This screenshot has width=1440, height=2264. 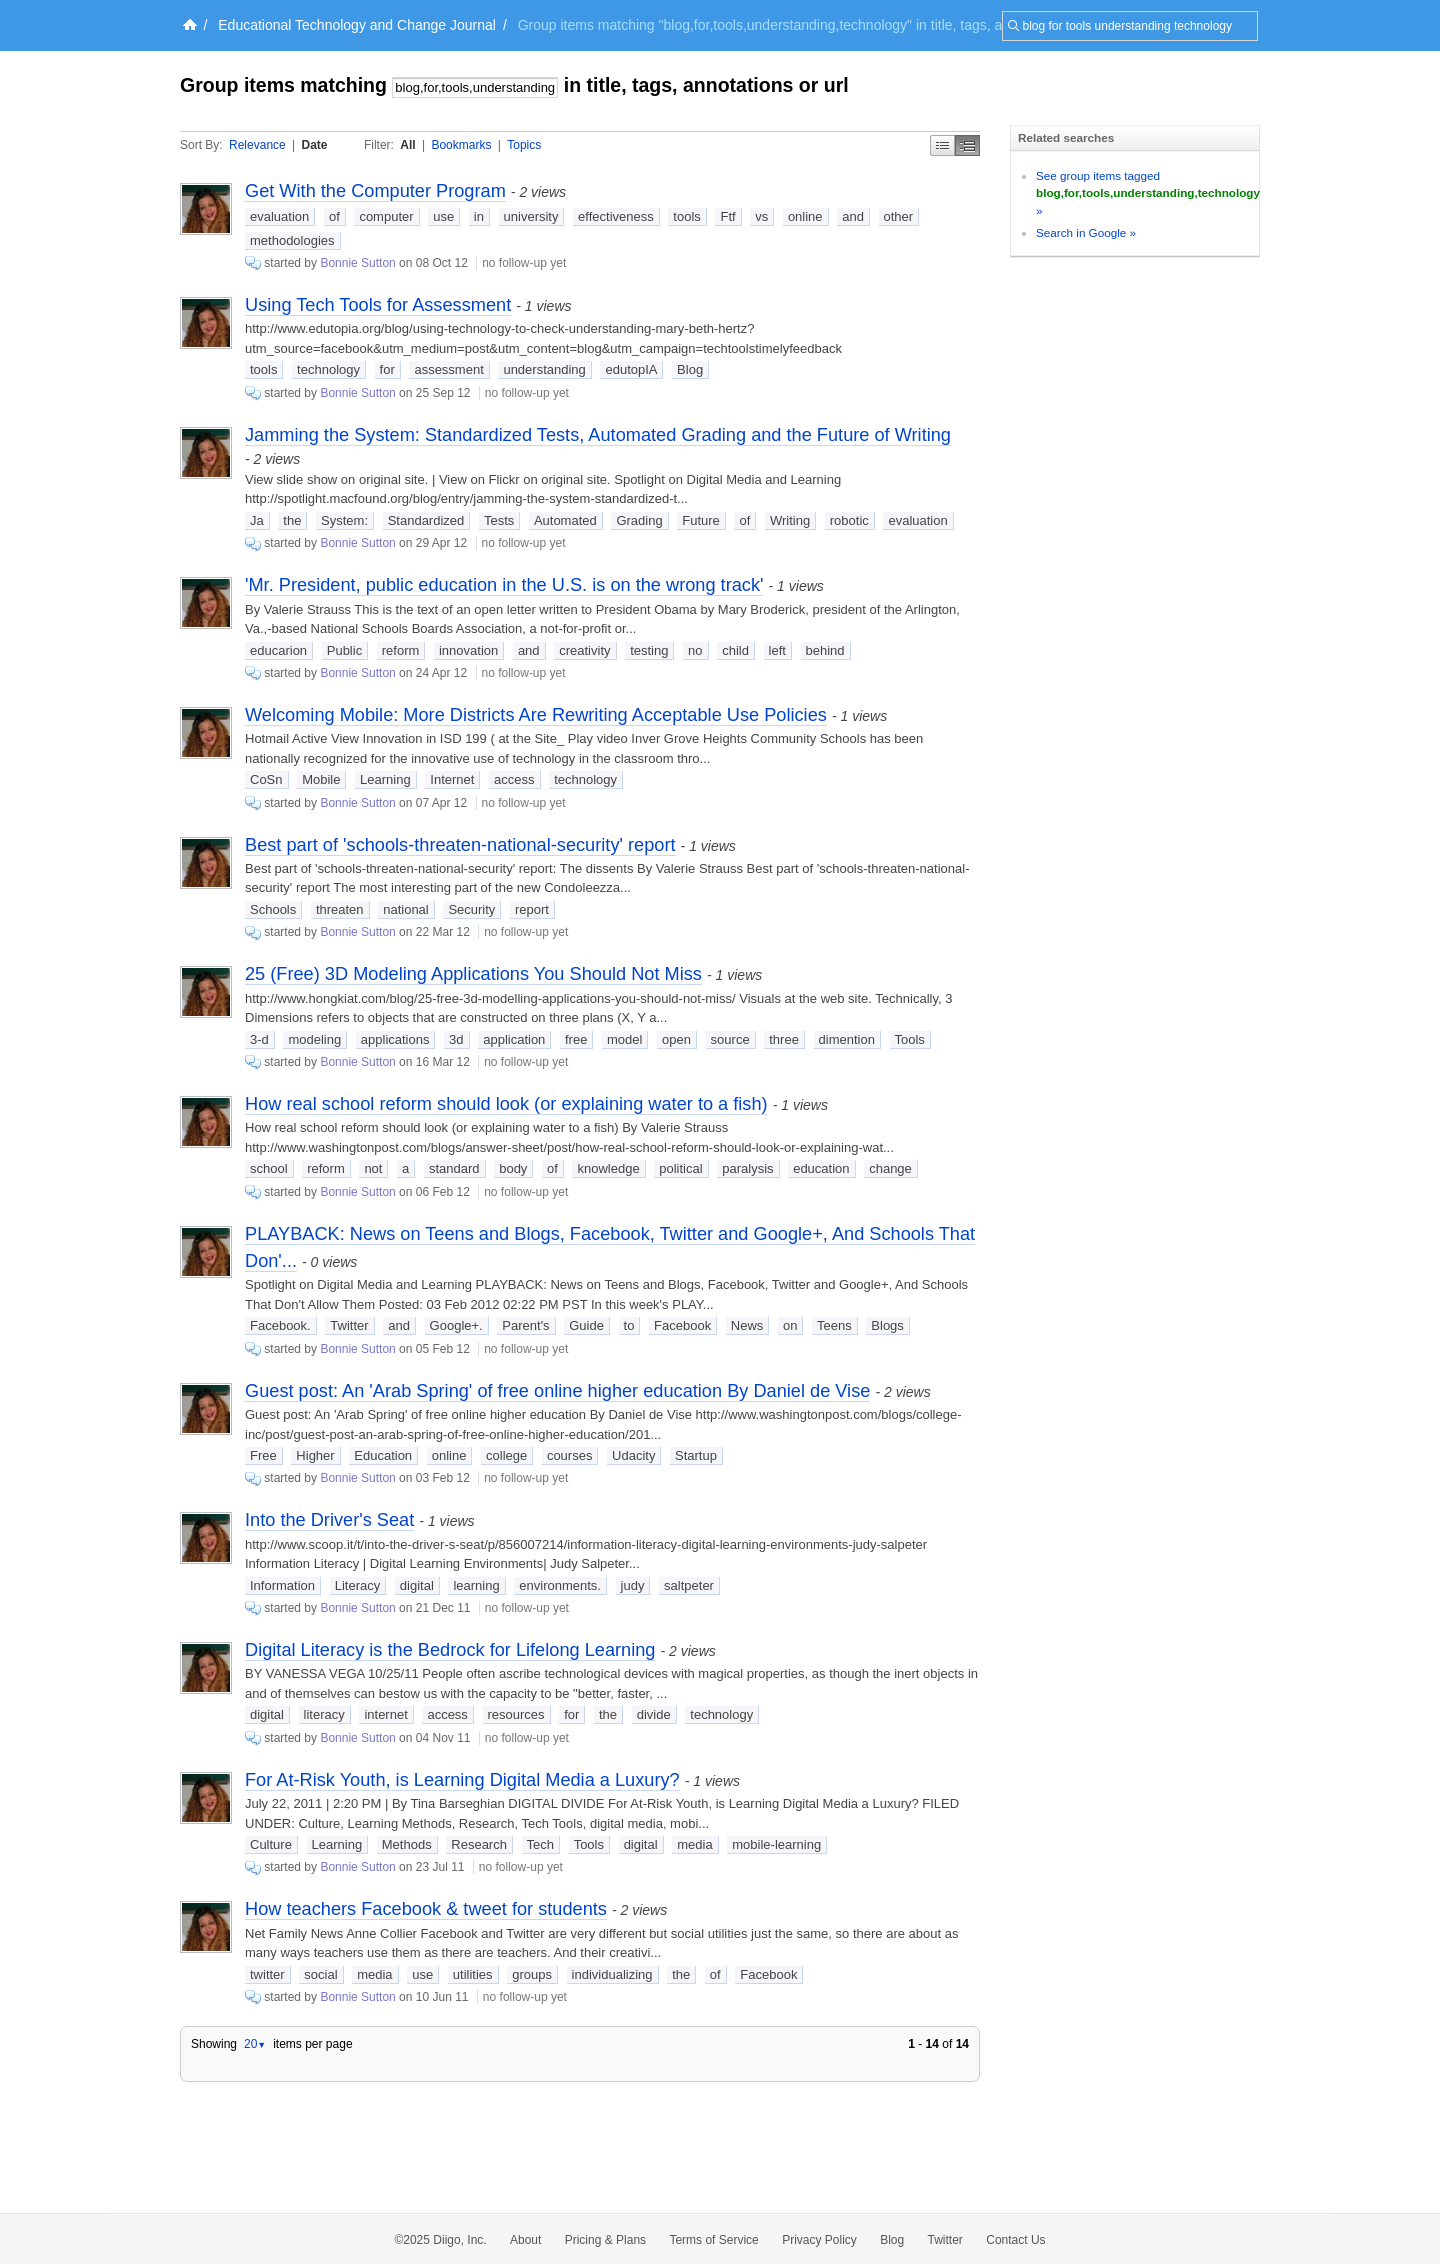 I want to click on national, so click(x=406, y=909).